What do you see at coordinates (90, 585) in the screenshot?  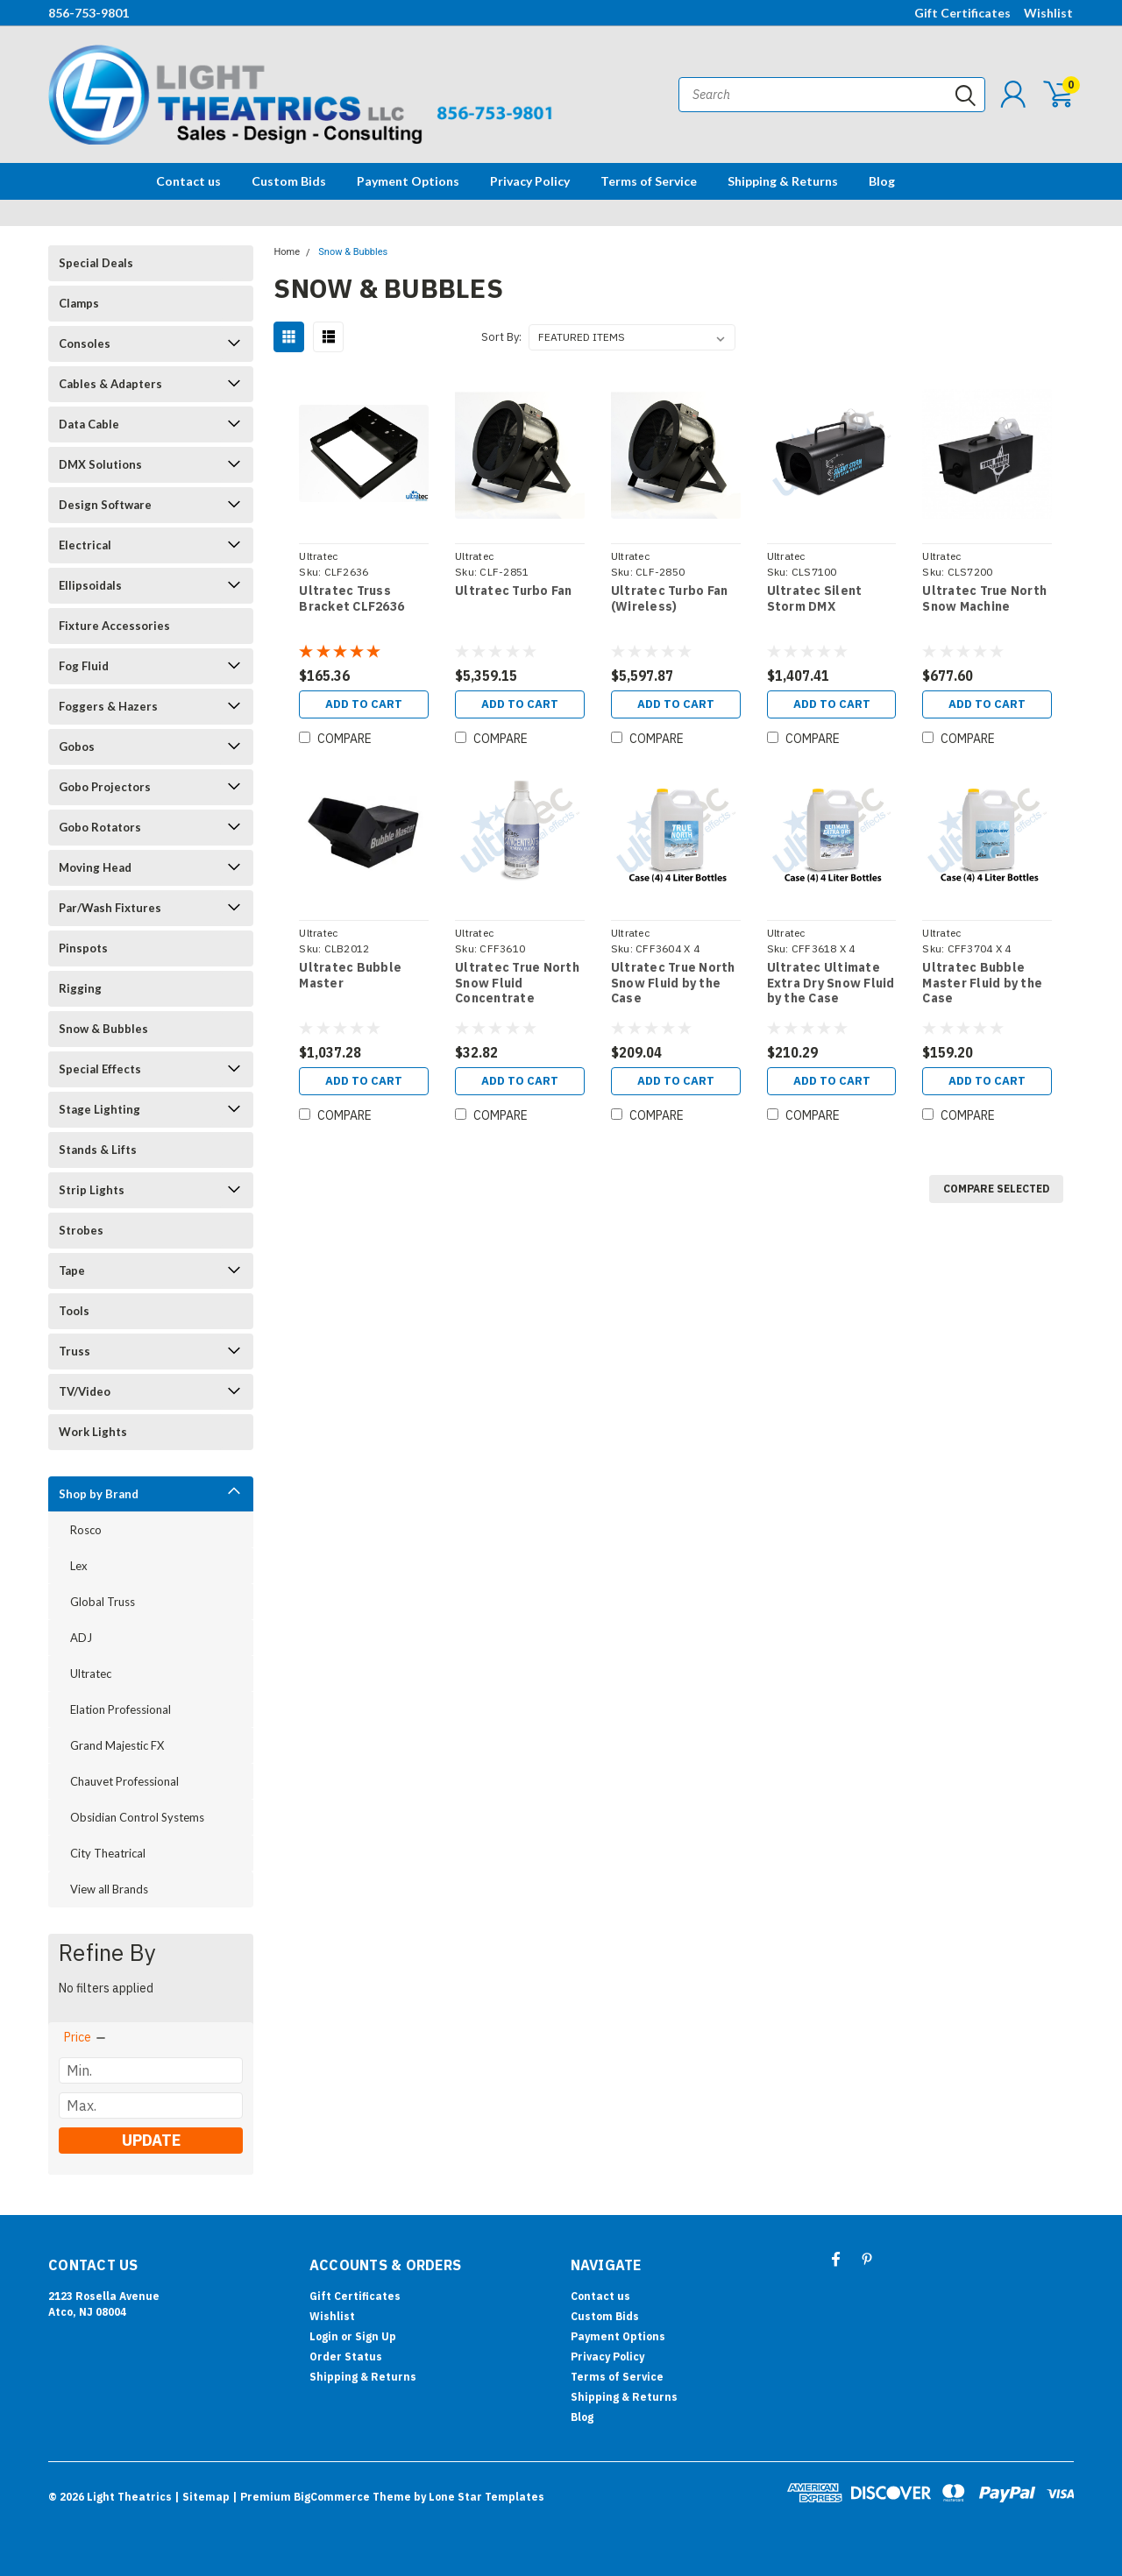 I see `Ellipsoidals` at bounding box center [90, 585].